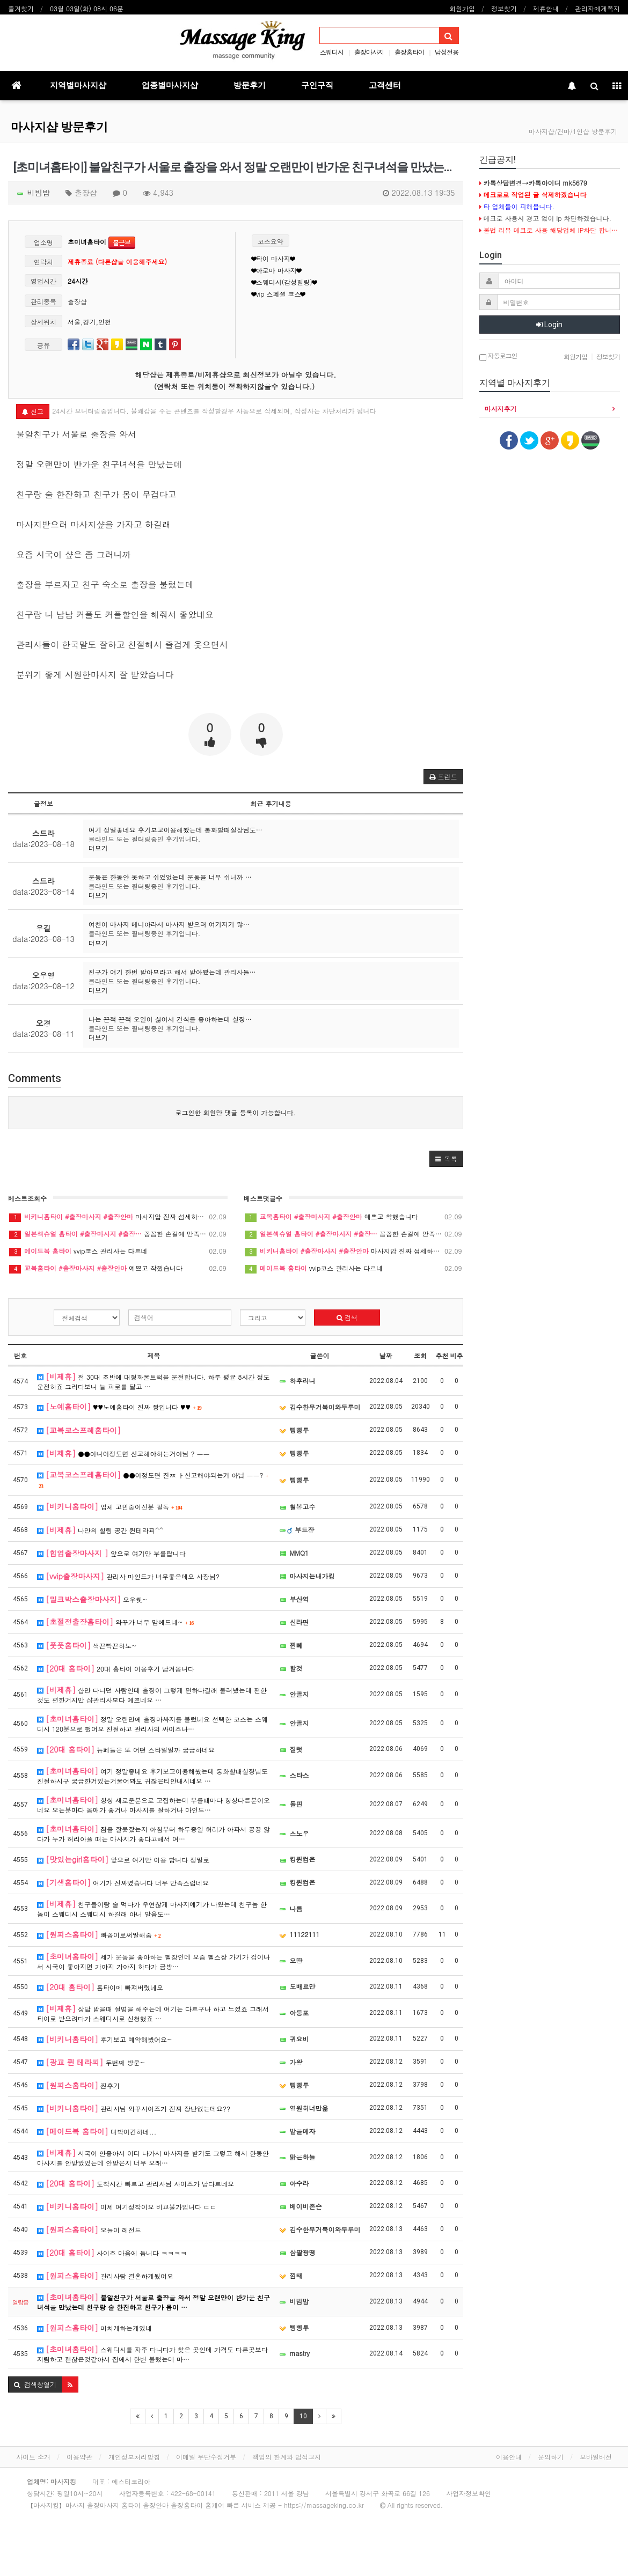  What do you see at coordinates (109, 1506) in the screenshot?
I see `업체 고민중이신분 필독` at bounding box center [109, 1506].